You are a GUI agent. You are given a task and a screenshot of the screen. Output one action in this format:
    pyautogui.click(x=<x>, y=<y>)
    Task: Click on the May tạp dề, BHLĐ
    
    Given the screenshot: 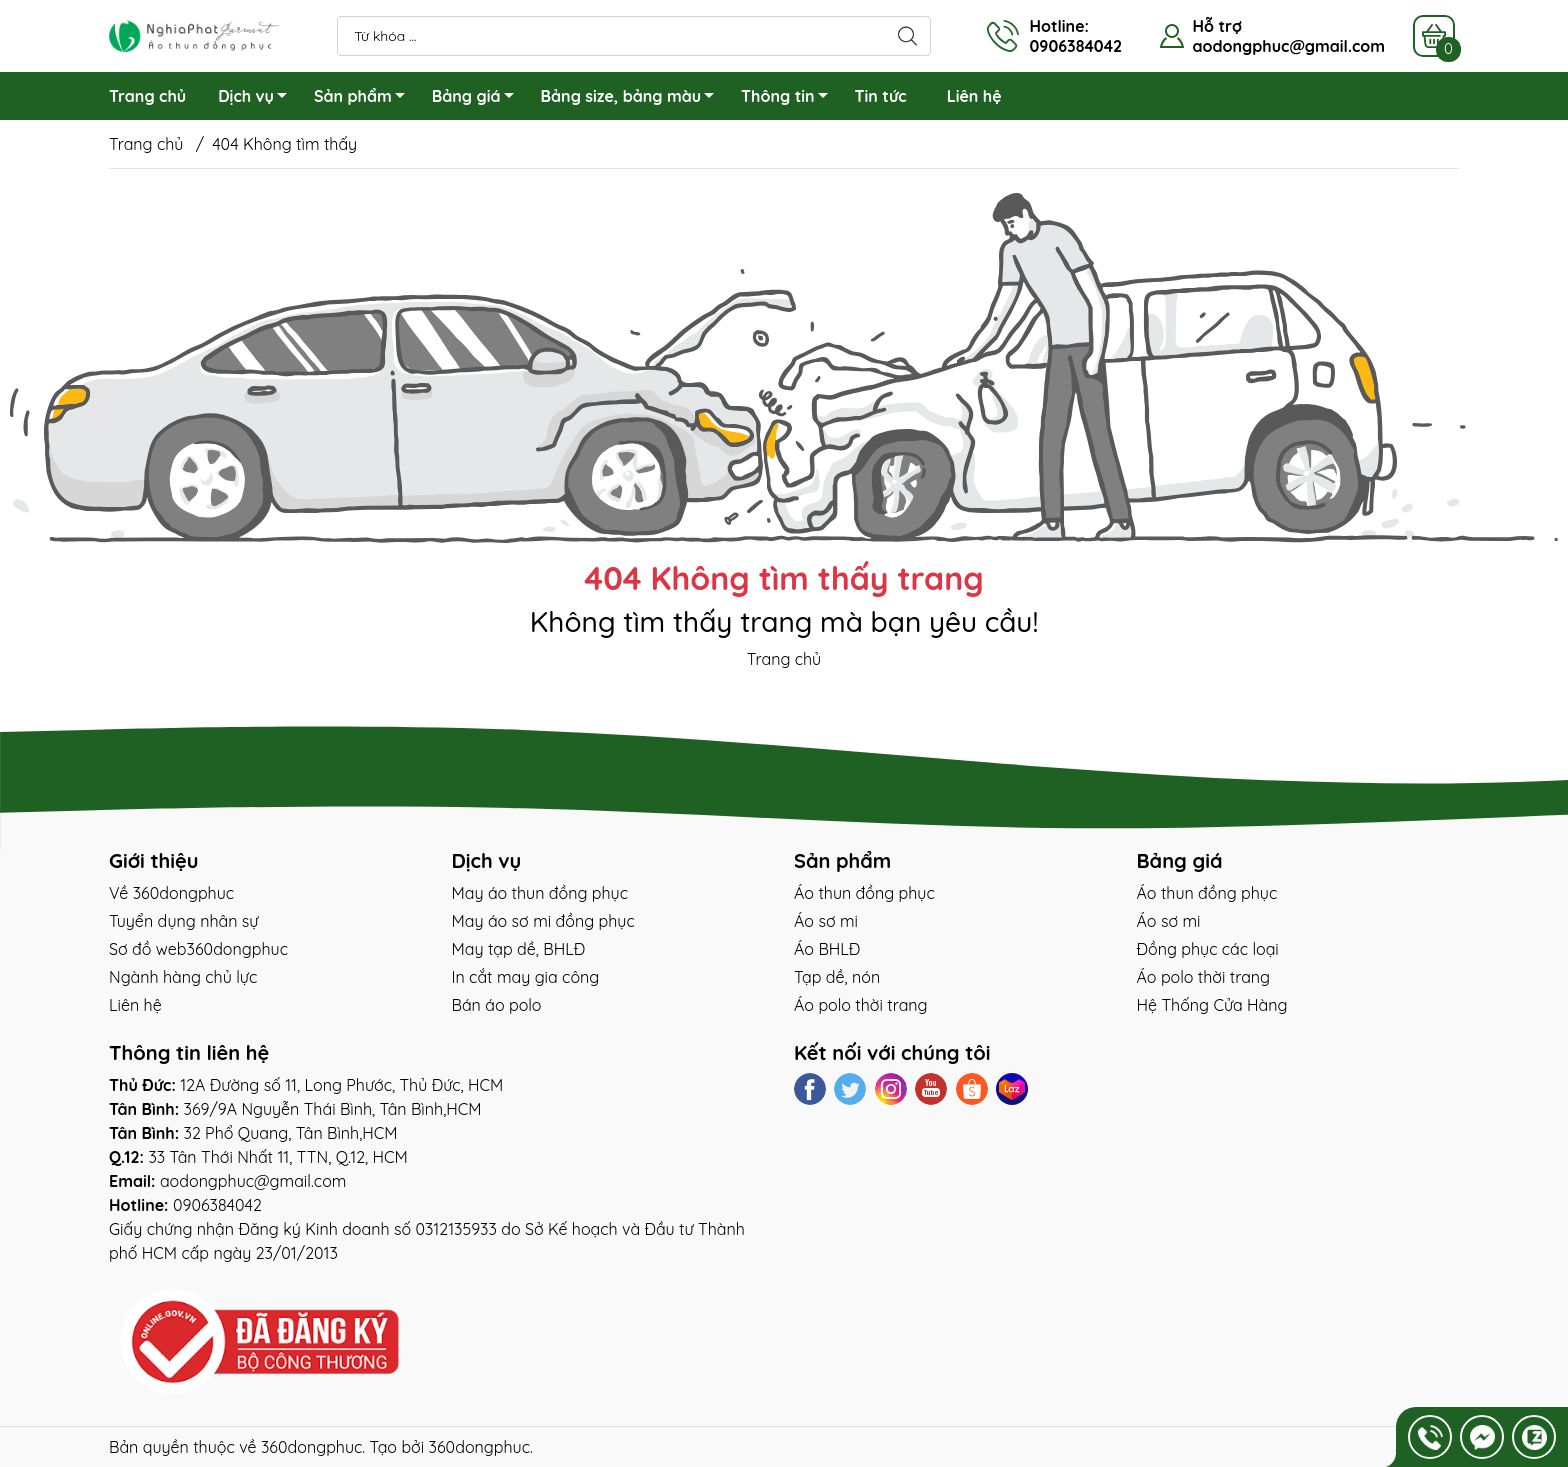 What is the action you would take?
    pyautogui.click(x=519, y=949)
    